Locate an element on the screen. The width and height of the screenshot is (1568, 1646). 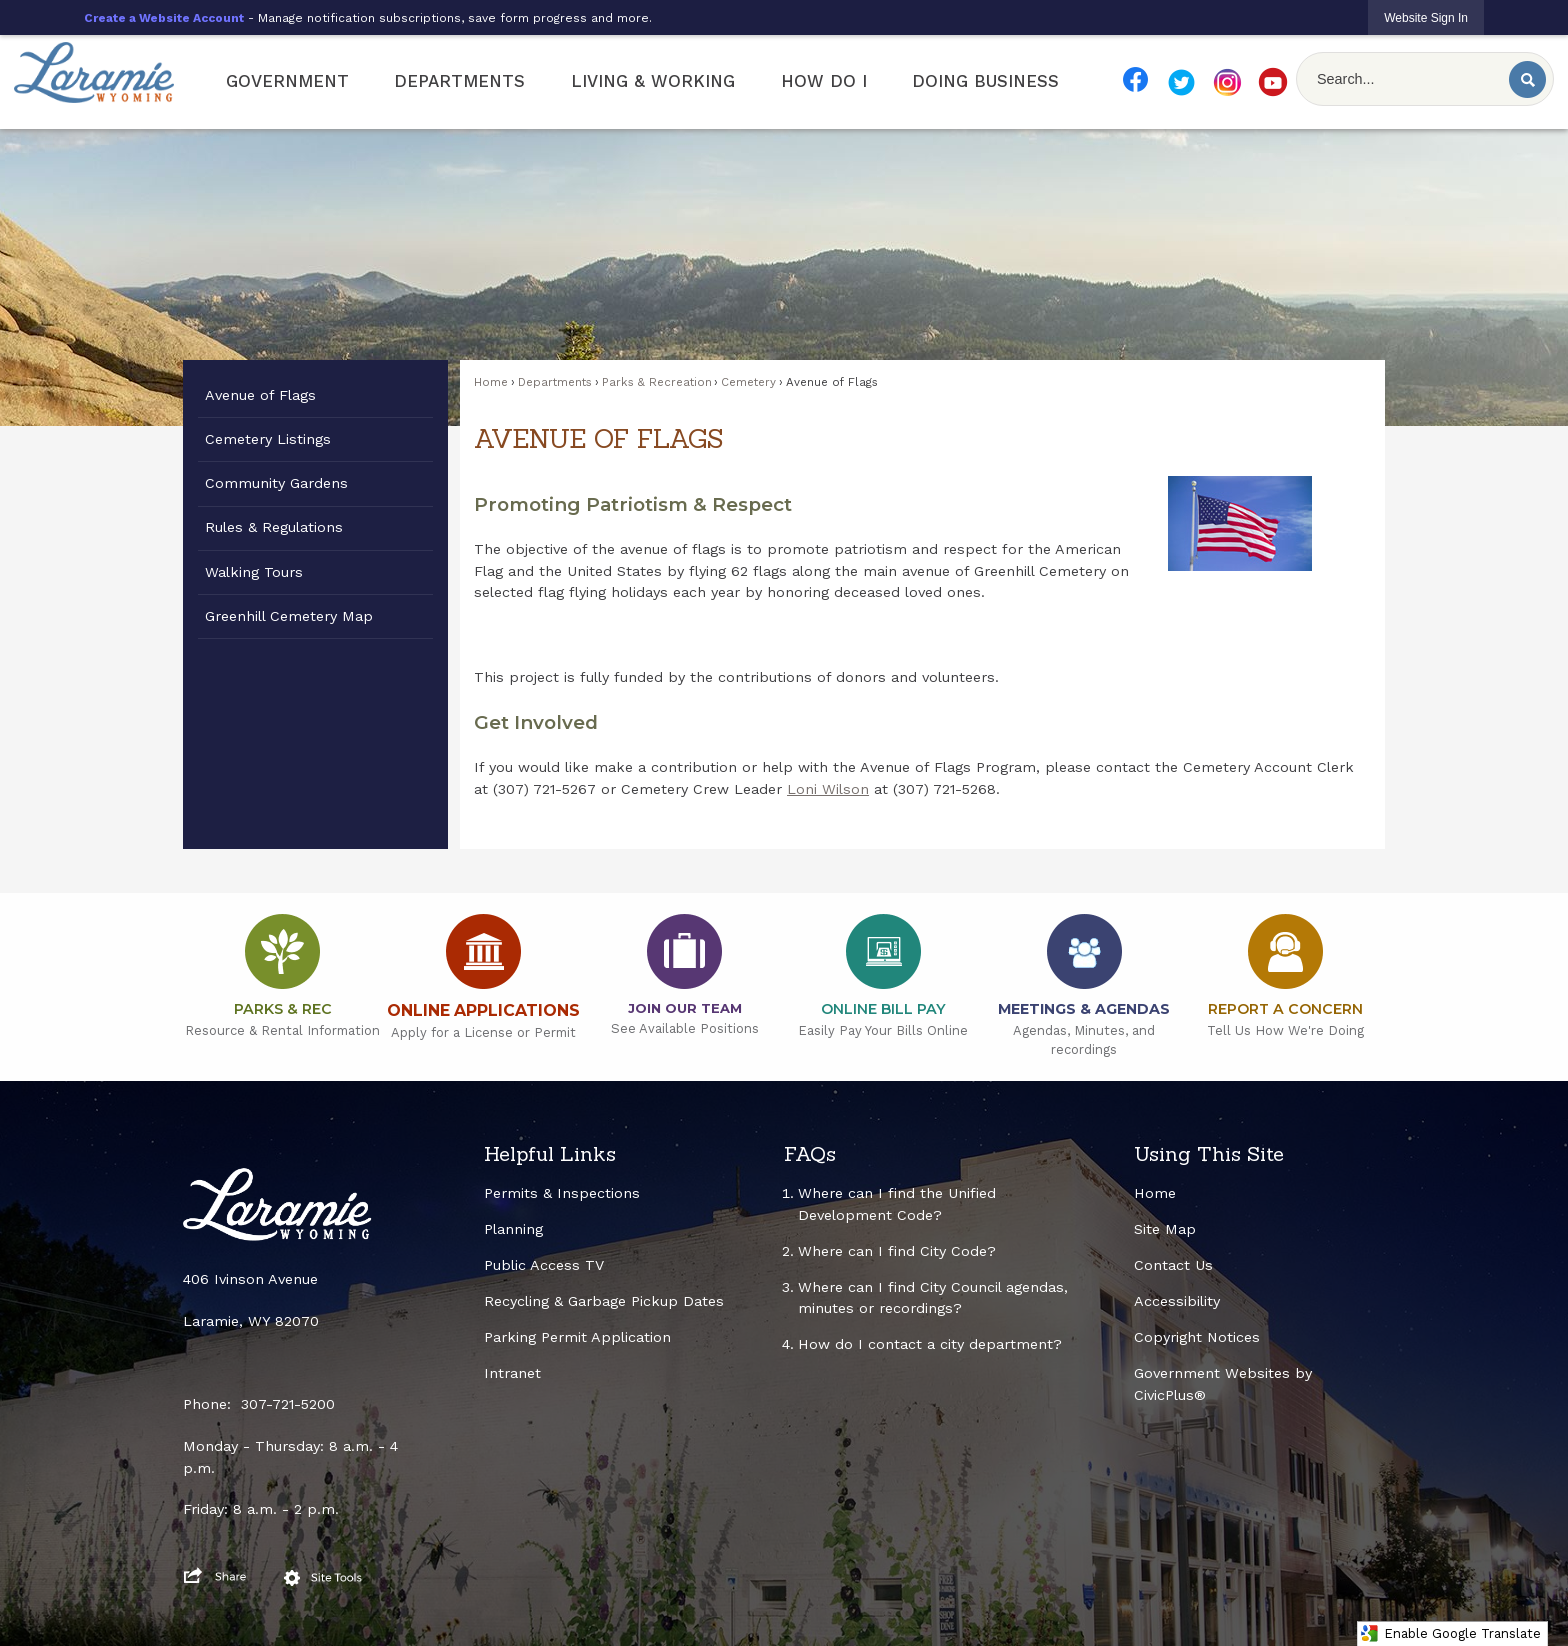
Create a Website Account [link] is located at coordinates (164, 18).